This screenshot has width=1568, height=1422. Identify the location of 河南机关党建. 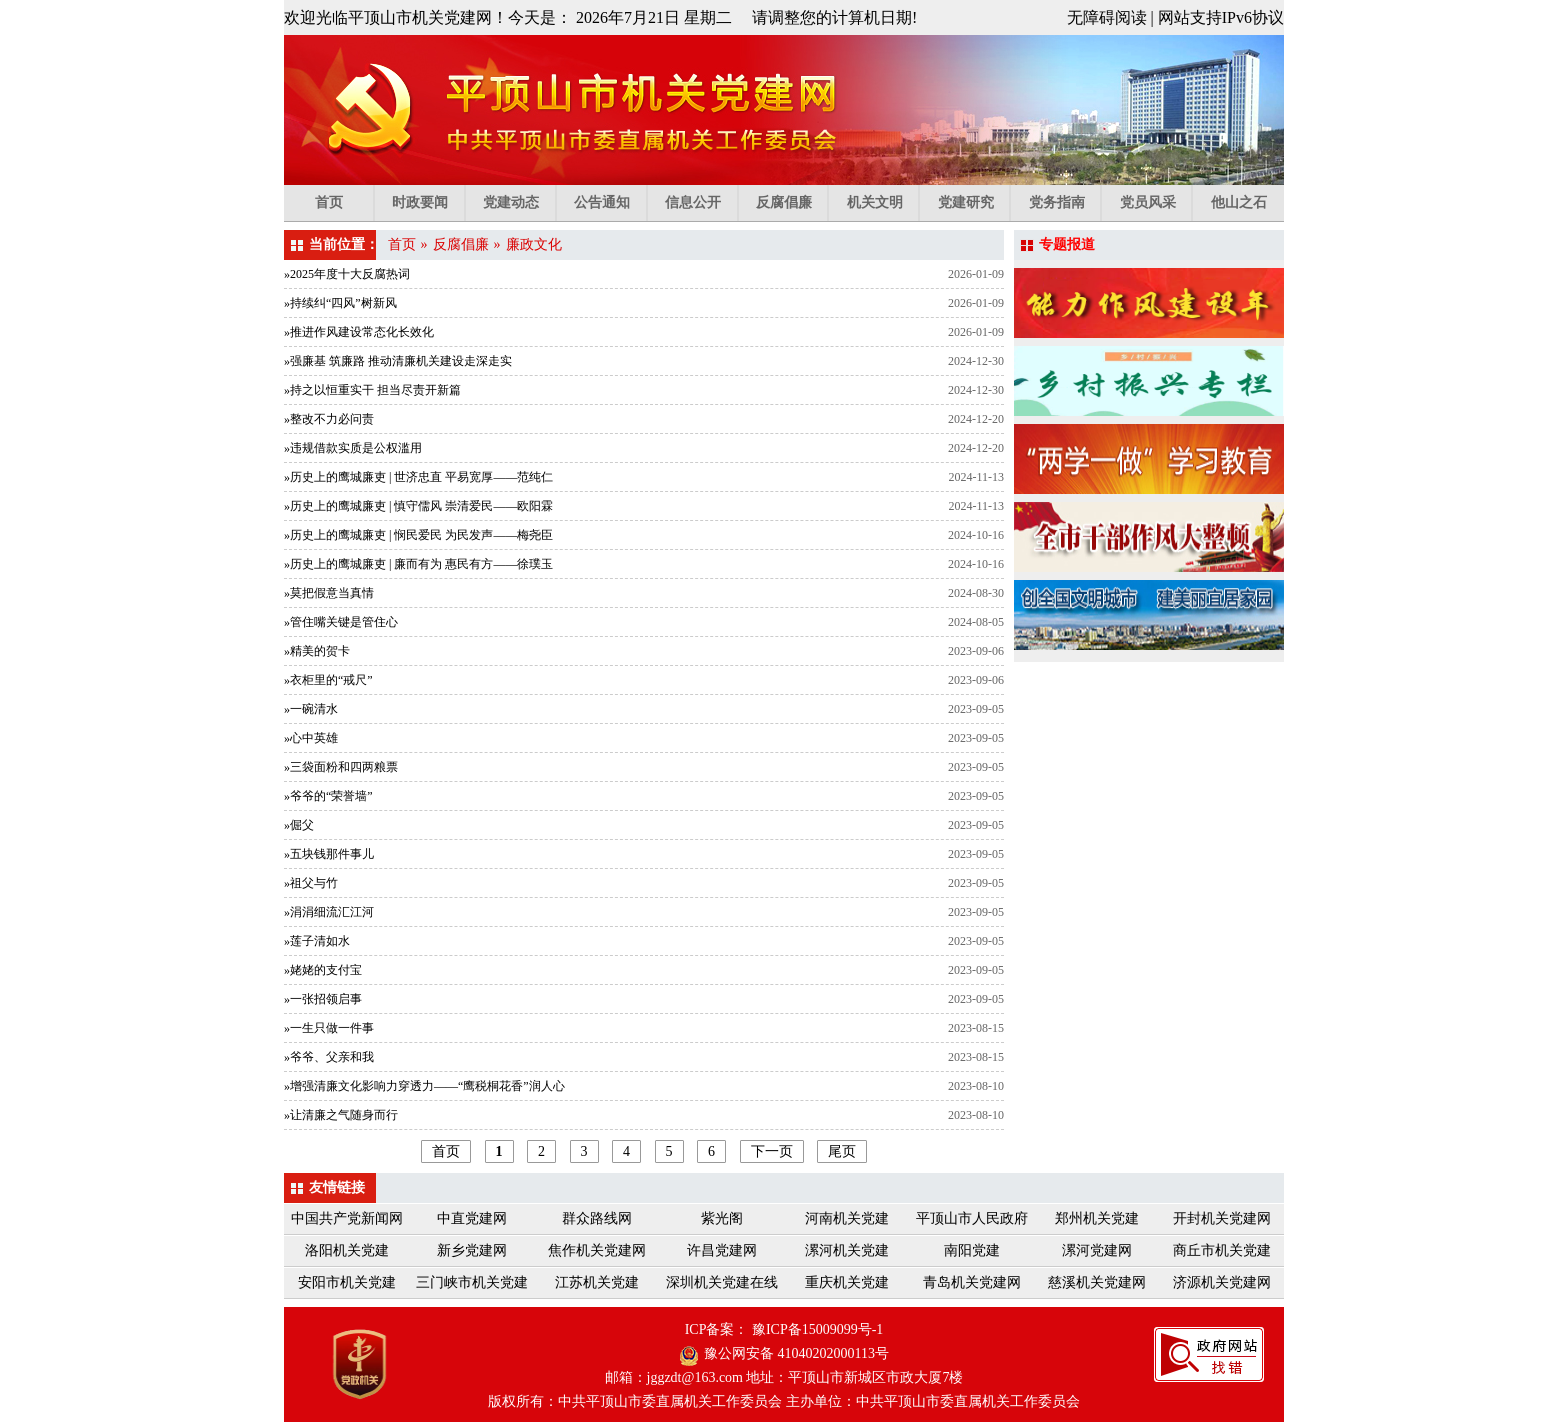
(847, 1218).